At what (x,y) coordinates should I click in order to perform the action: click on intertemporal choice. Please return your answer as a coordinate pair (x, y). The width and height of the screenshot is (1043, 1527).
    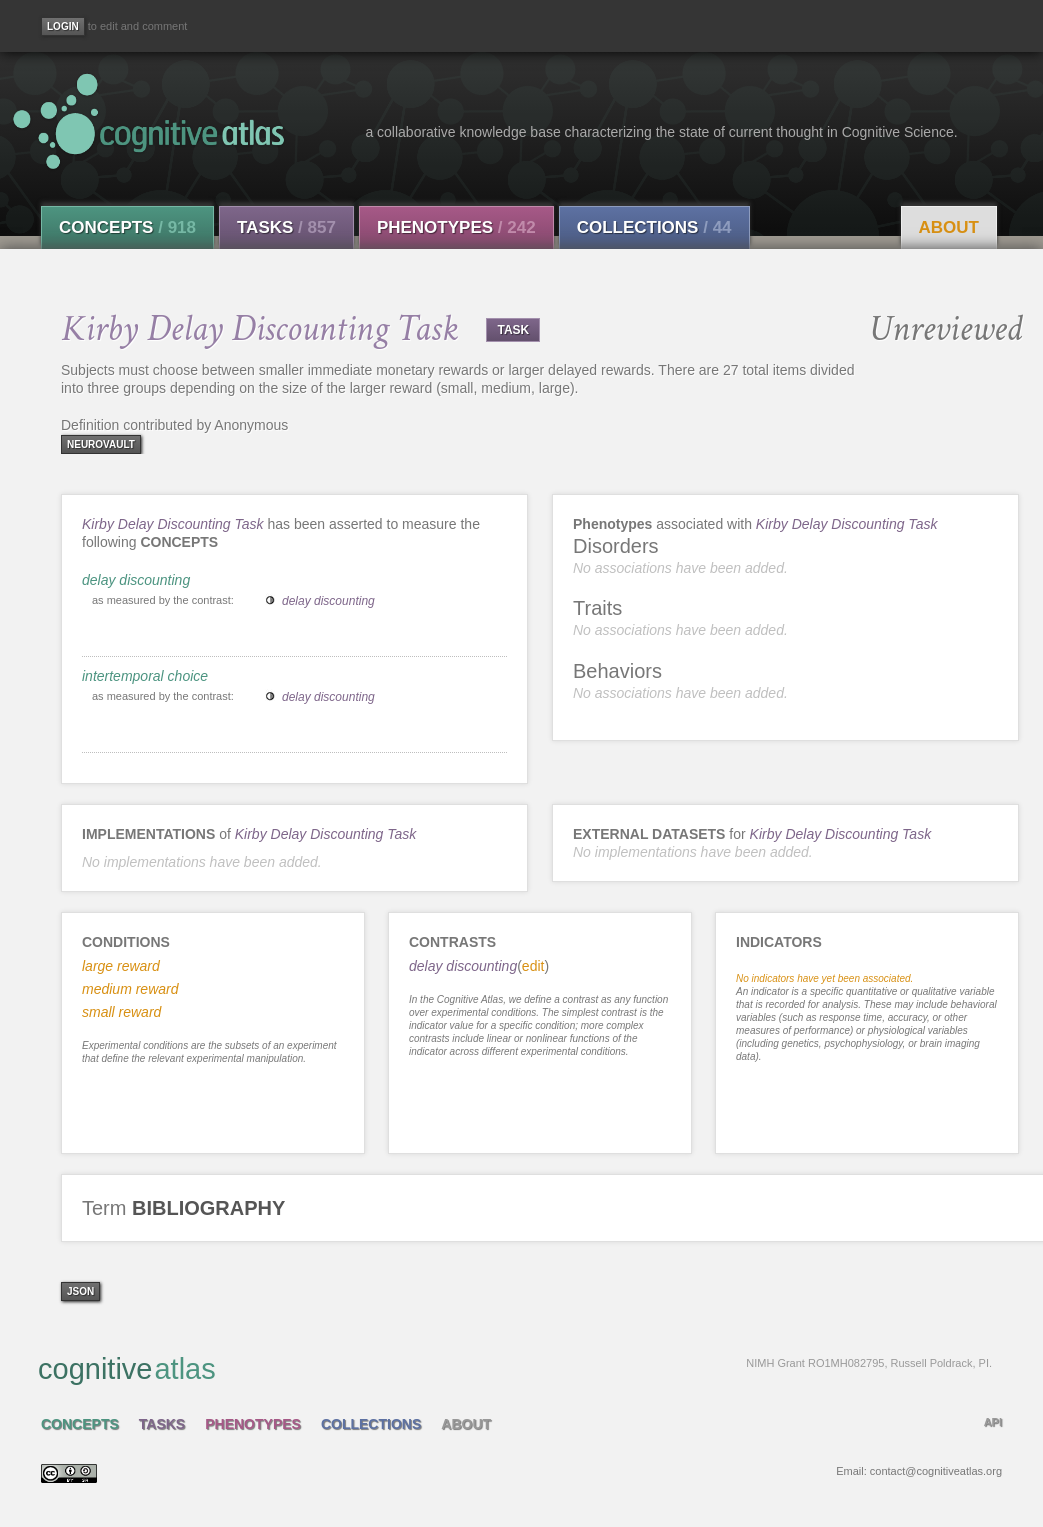
    Looking at the image, I should click on (145, 676).